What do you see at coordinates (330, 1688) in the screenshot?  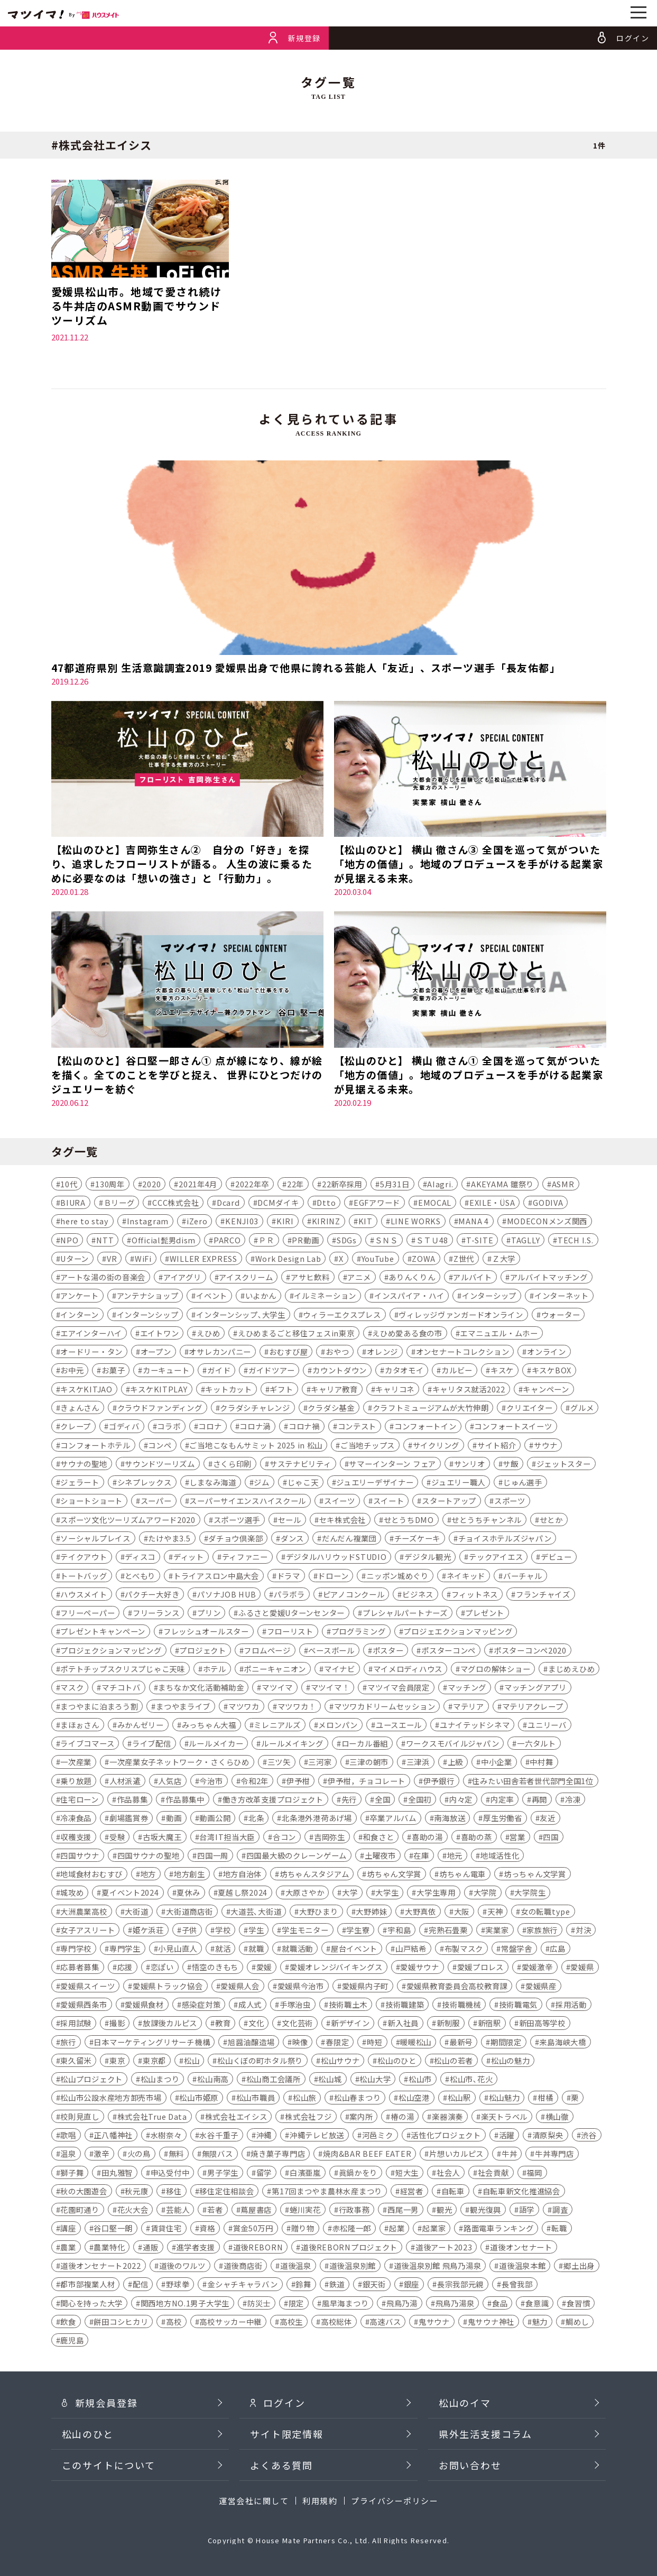 I see `マツイマ！` at bounding box center [330, 1688].